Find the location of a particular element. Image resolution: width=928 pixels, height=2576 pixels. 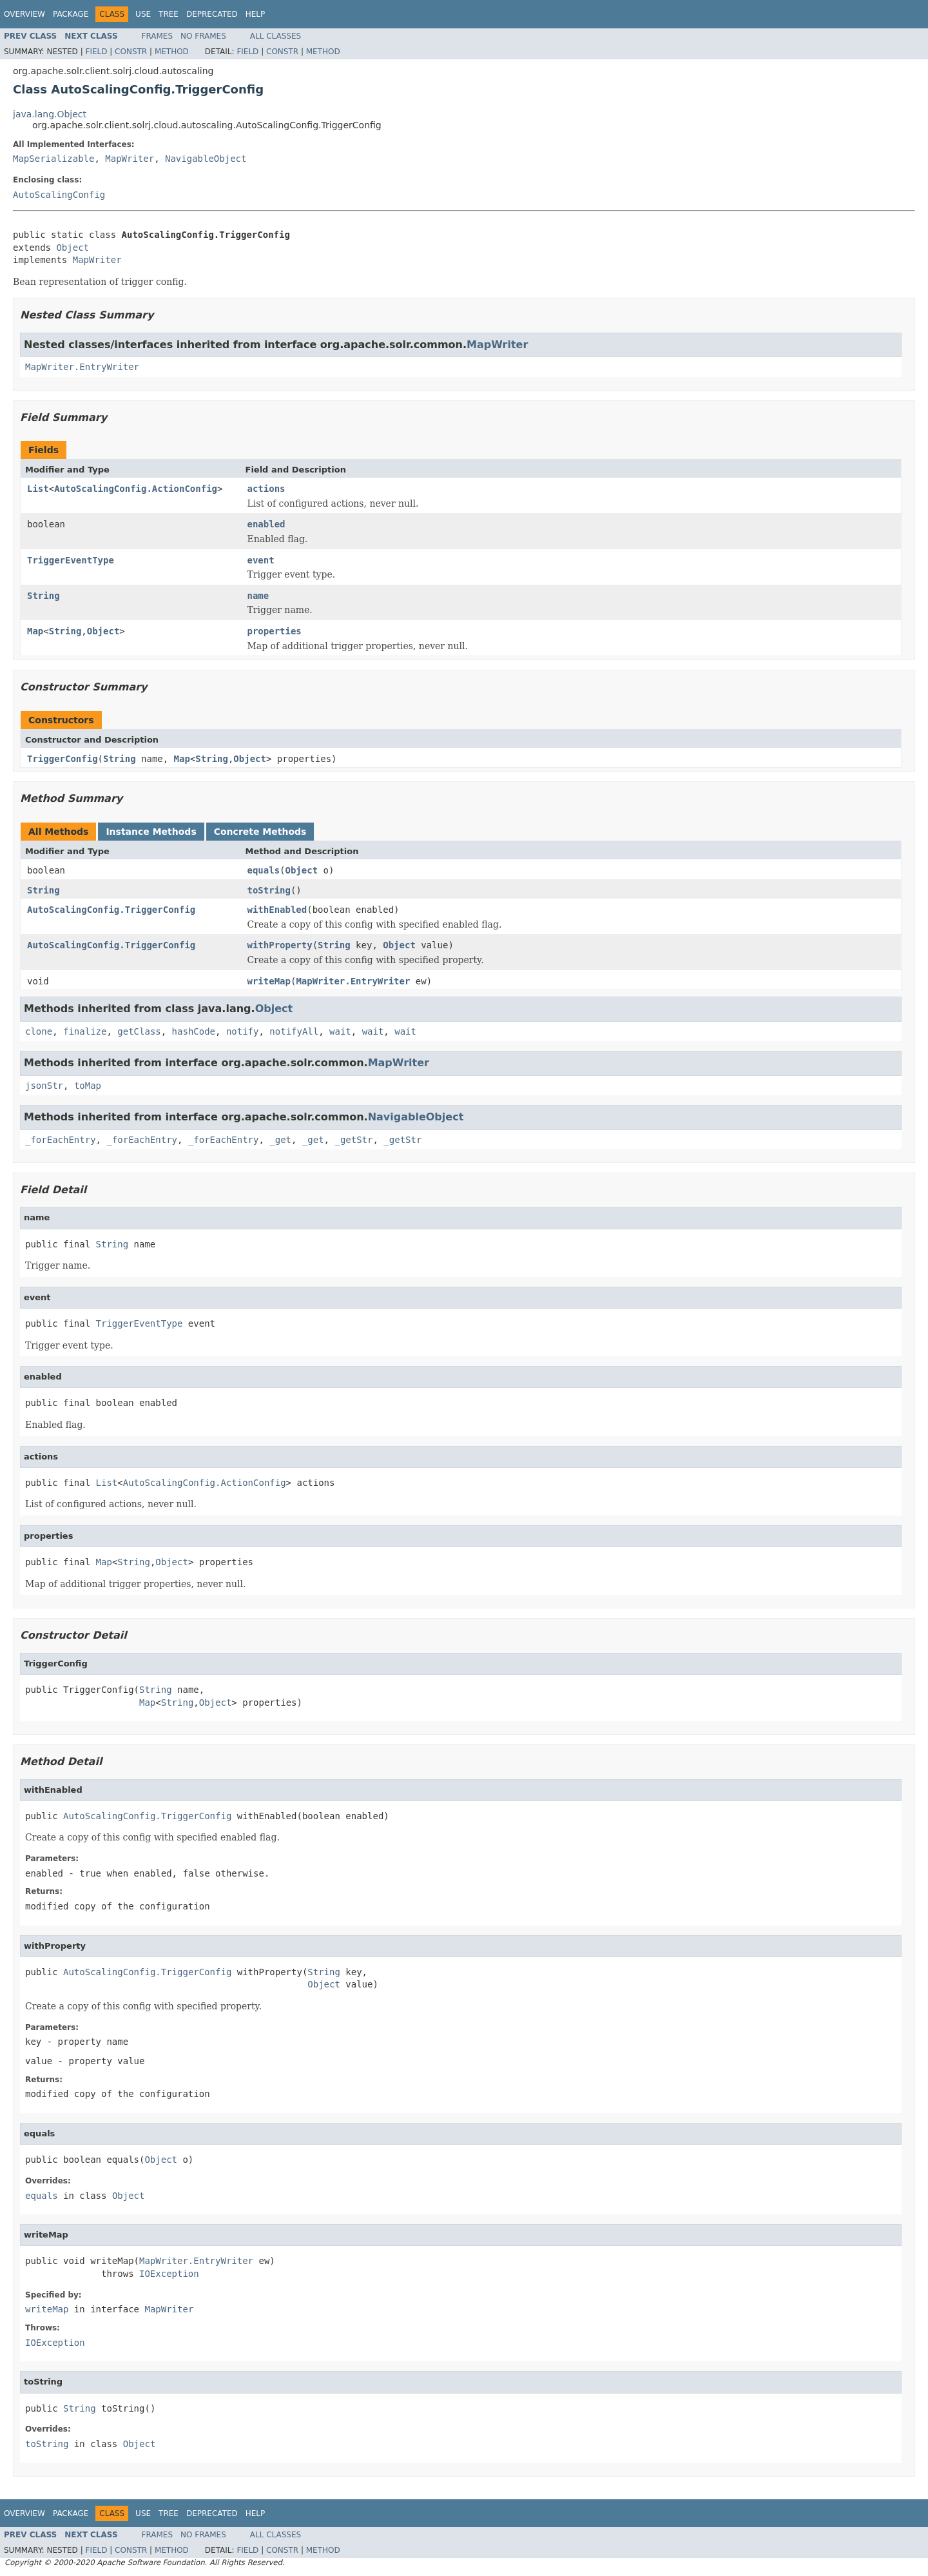

NavigableObject is located at coordinates (205, 158).